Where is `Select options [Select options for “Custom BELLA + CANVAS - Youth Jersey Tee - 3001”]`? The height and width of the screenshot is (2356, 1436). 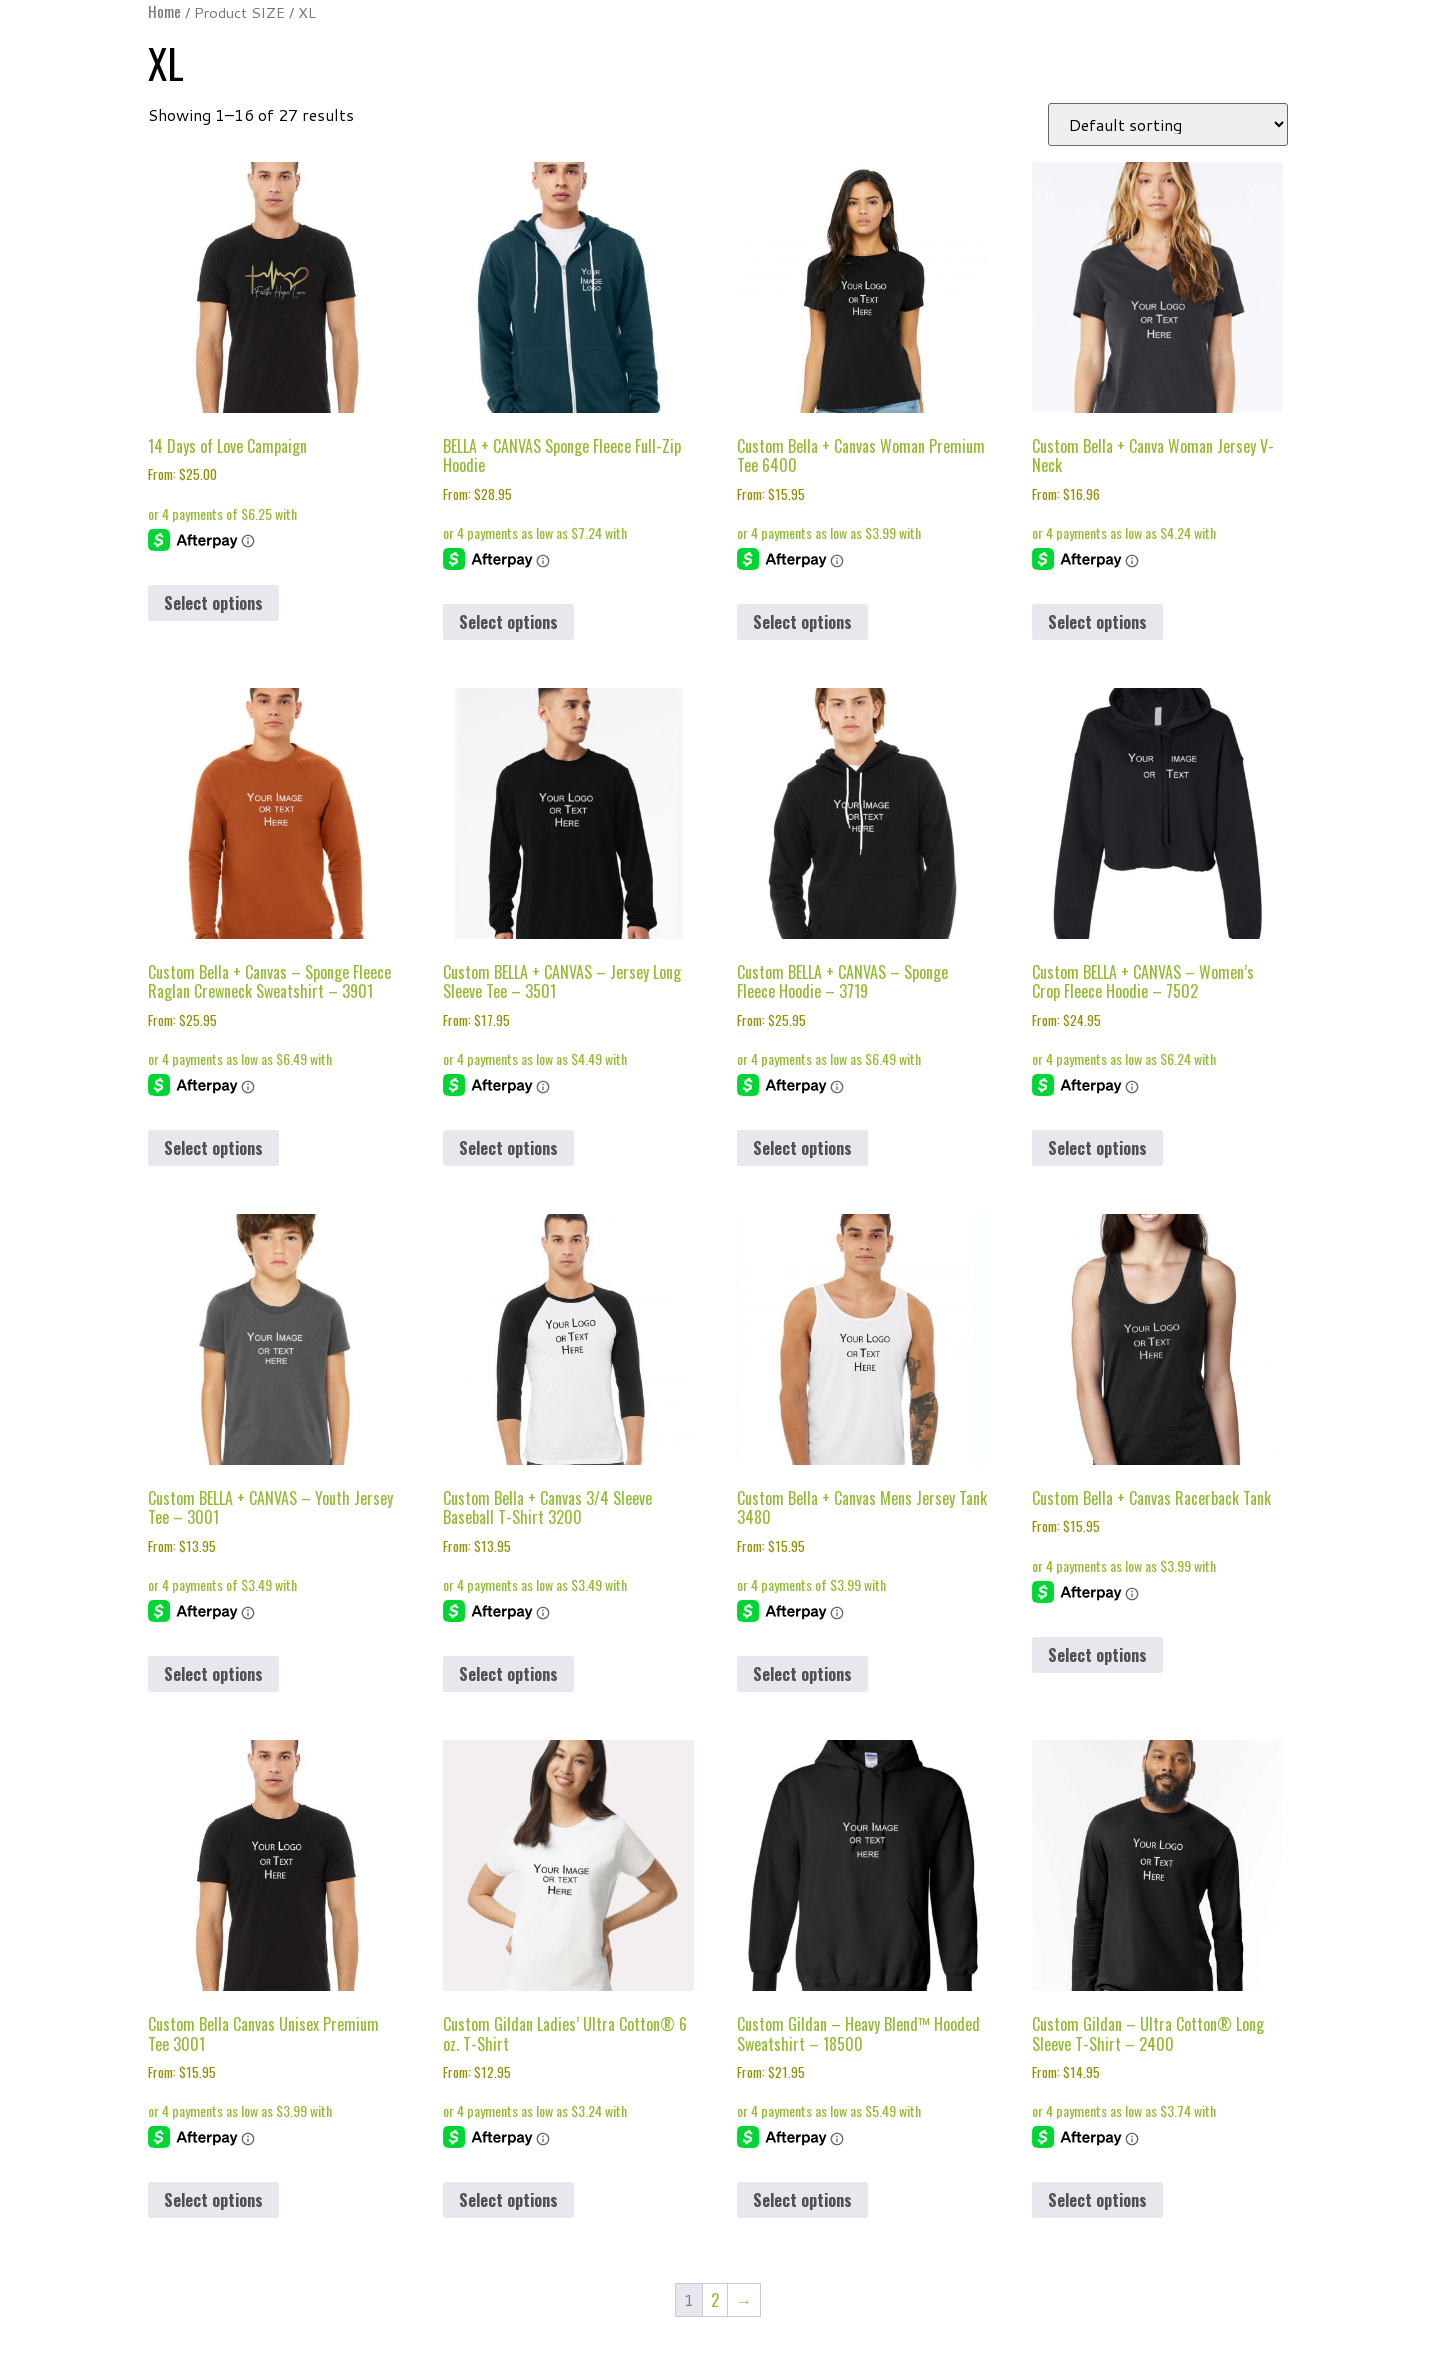
Select options [Select options for “Custom BELLA + CANVAS - Youth Jersey Tee - 3001”] is located at coordinates (213, 1674).